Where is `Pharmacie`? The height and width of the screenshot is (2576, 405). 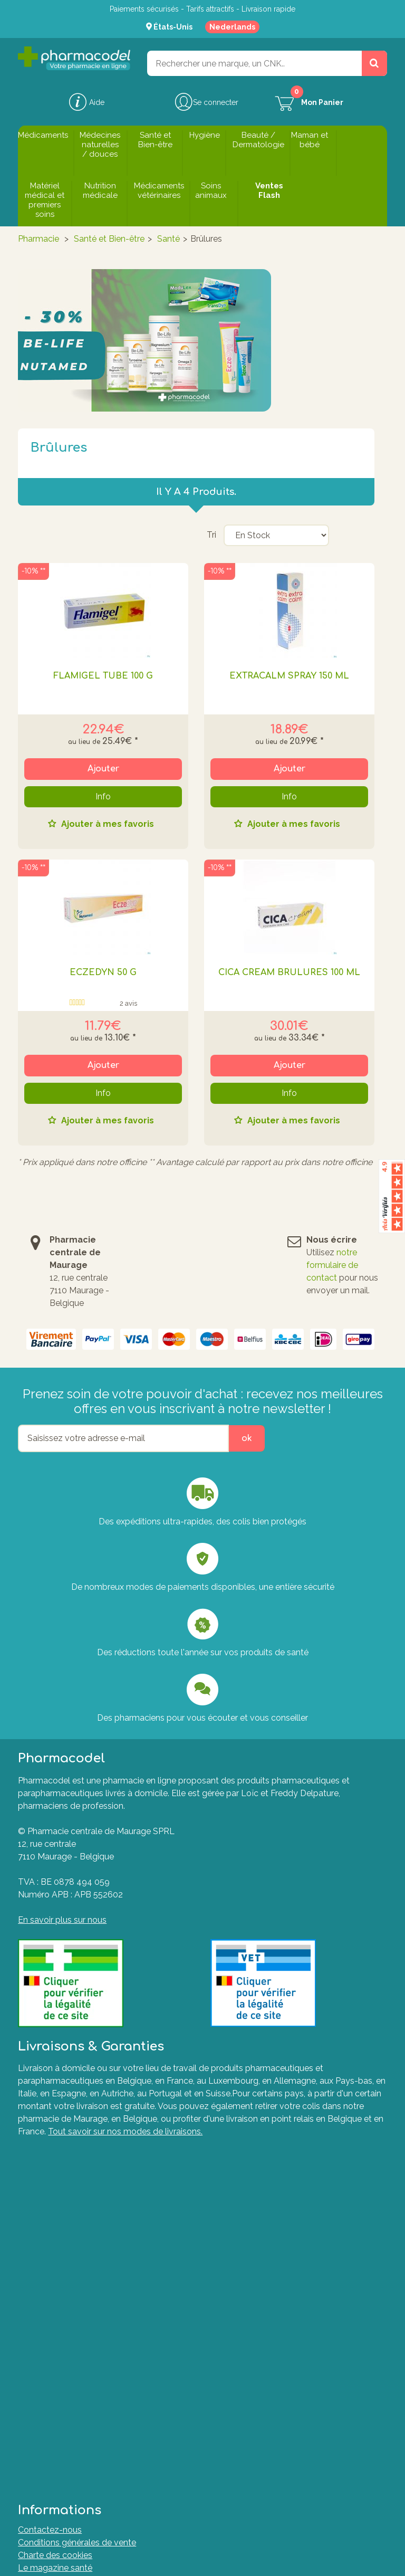 Pharmacie is located at coordinates (38, 239).